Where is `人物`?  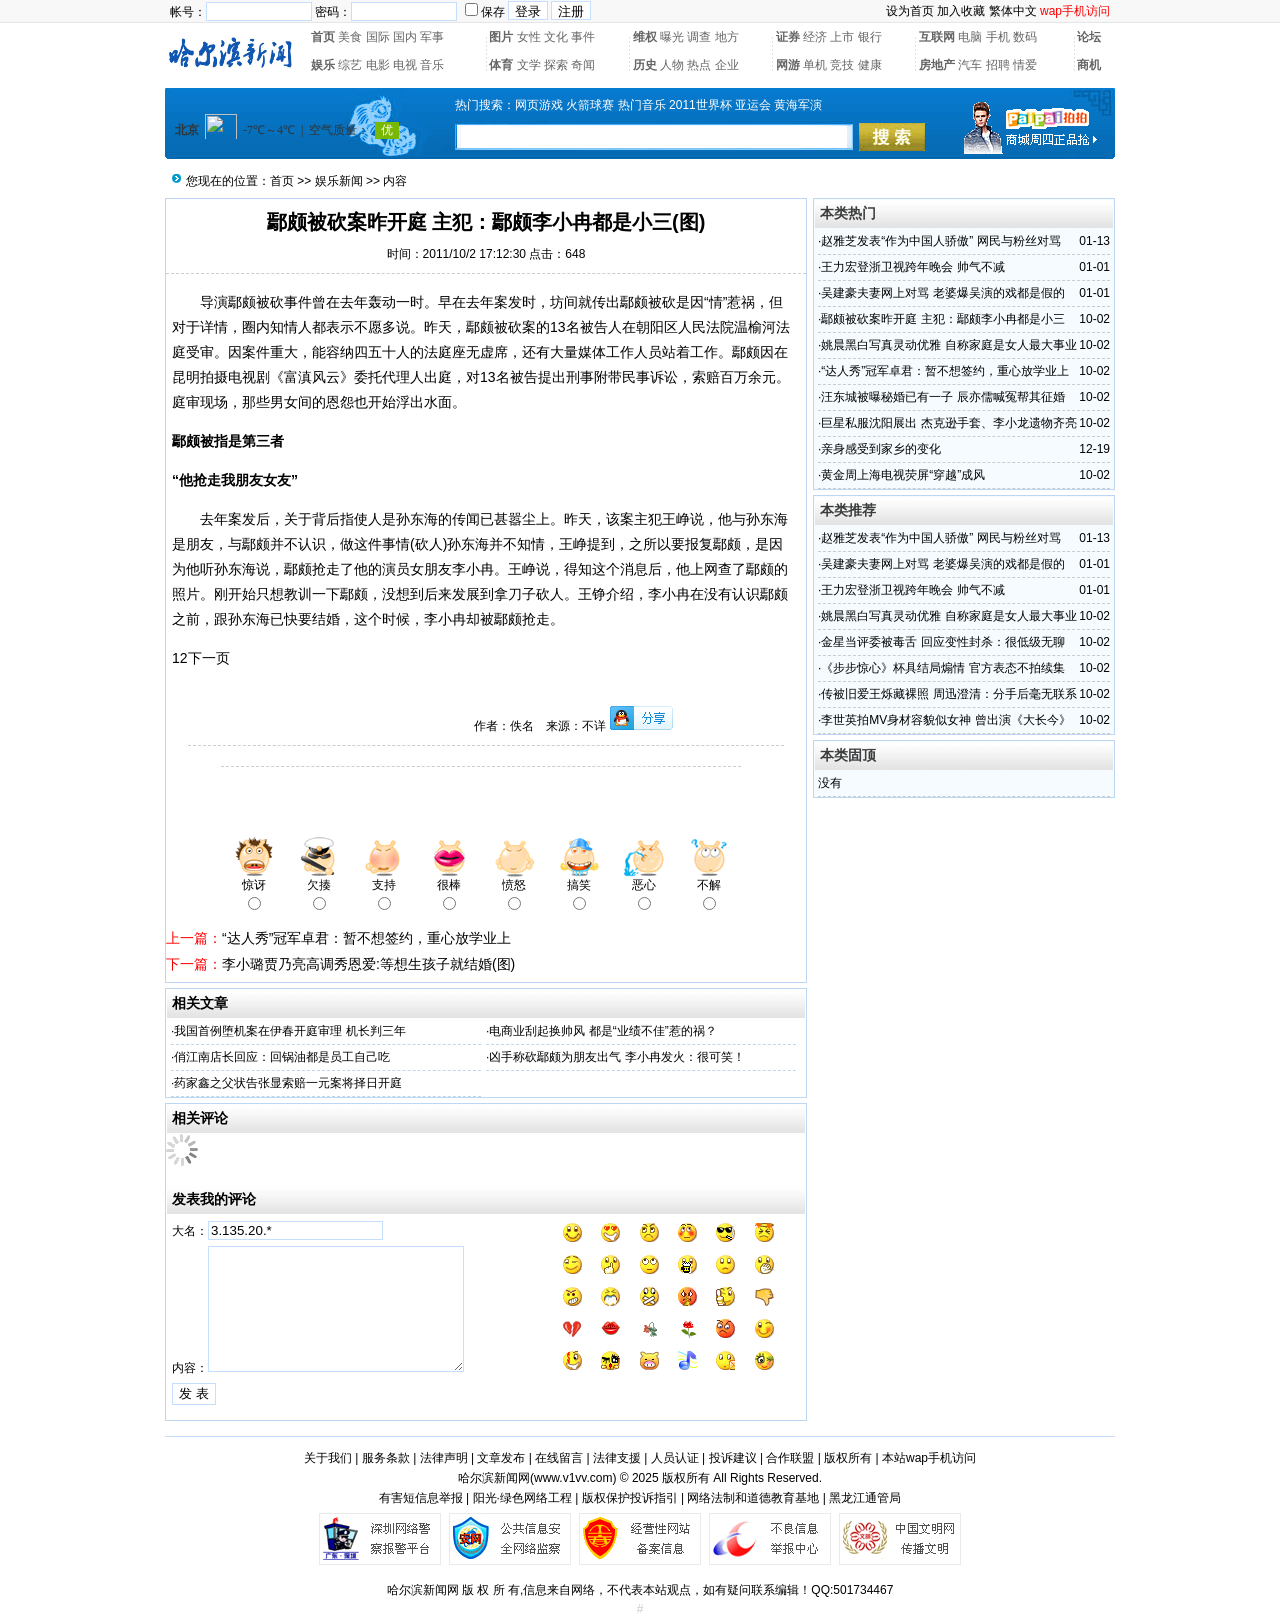
人物 is located at coordinates (672, 65).